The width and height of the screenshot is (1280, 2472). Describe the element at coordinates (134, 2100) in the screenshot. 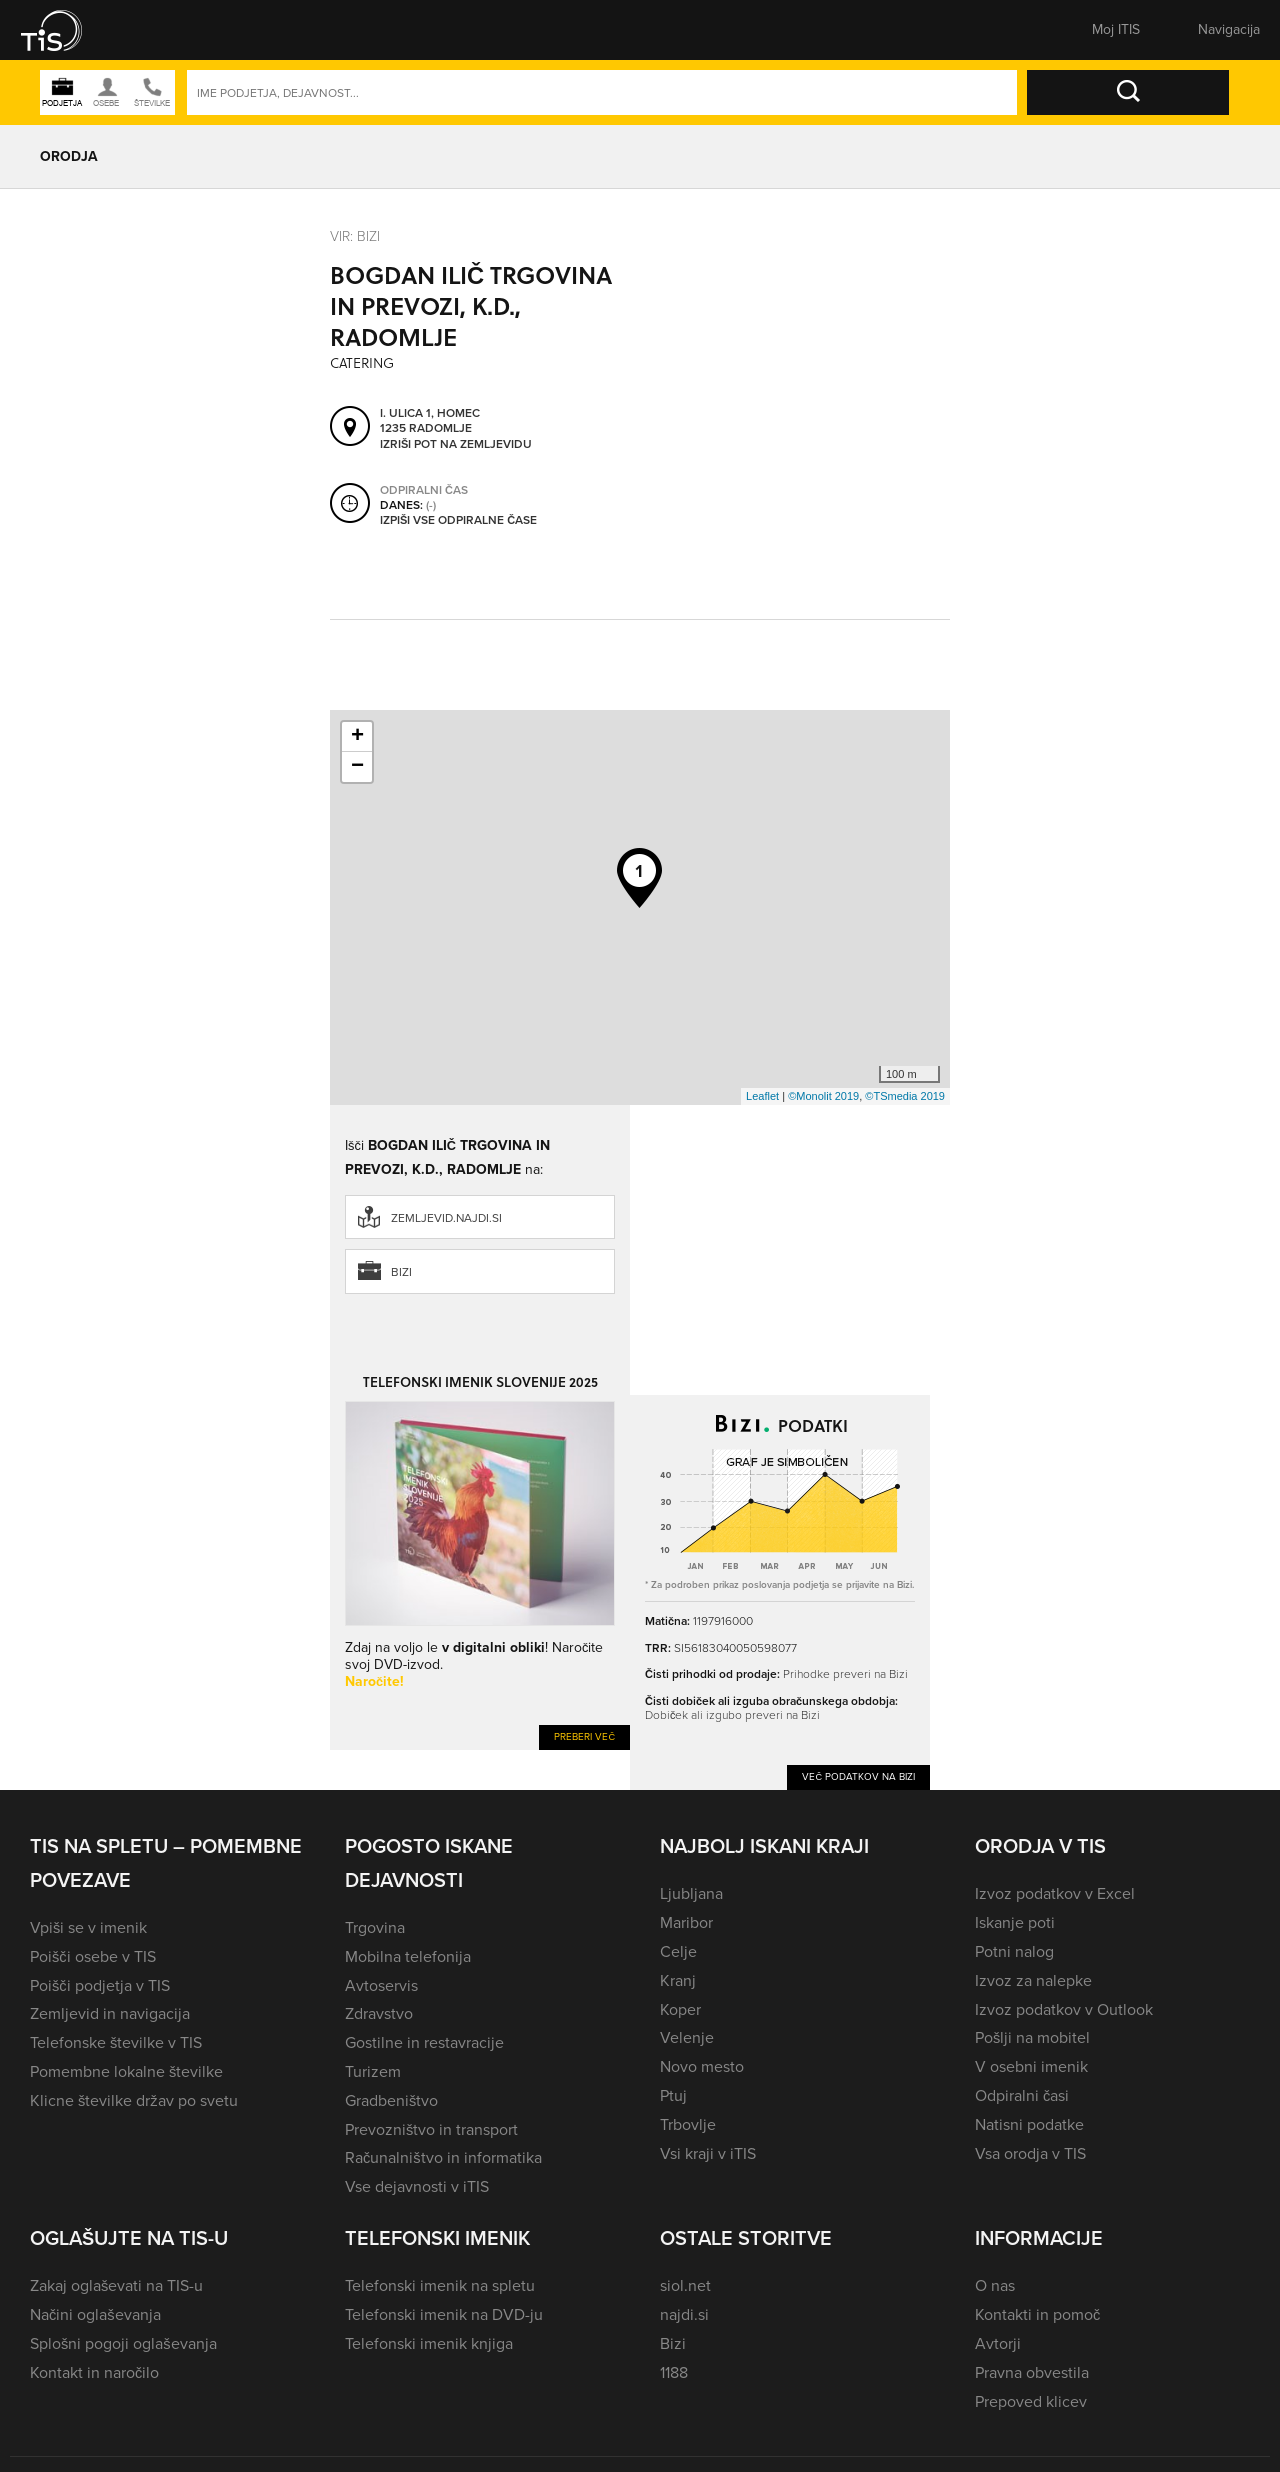

I see `Klicne številke držav po svetu` at that location.